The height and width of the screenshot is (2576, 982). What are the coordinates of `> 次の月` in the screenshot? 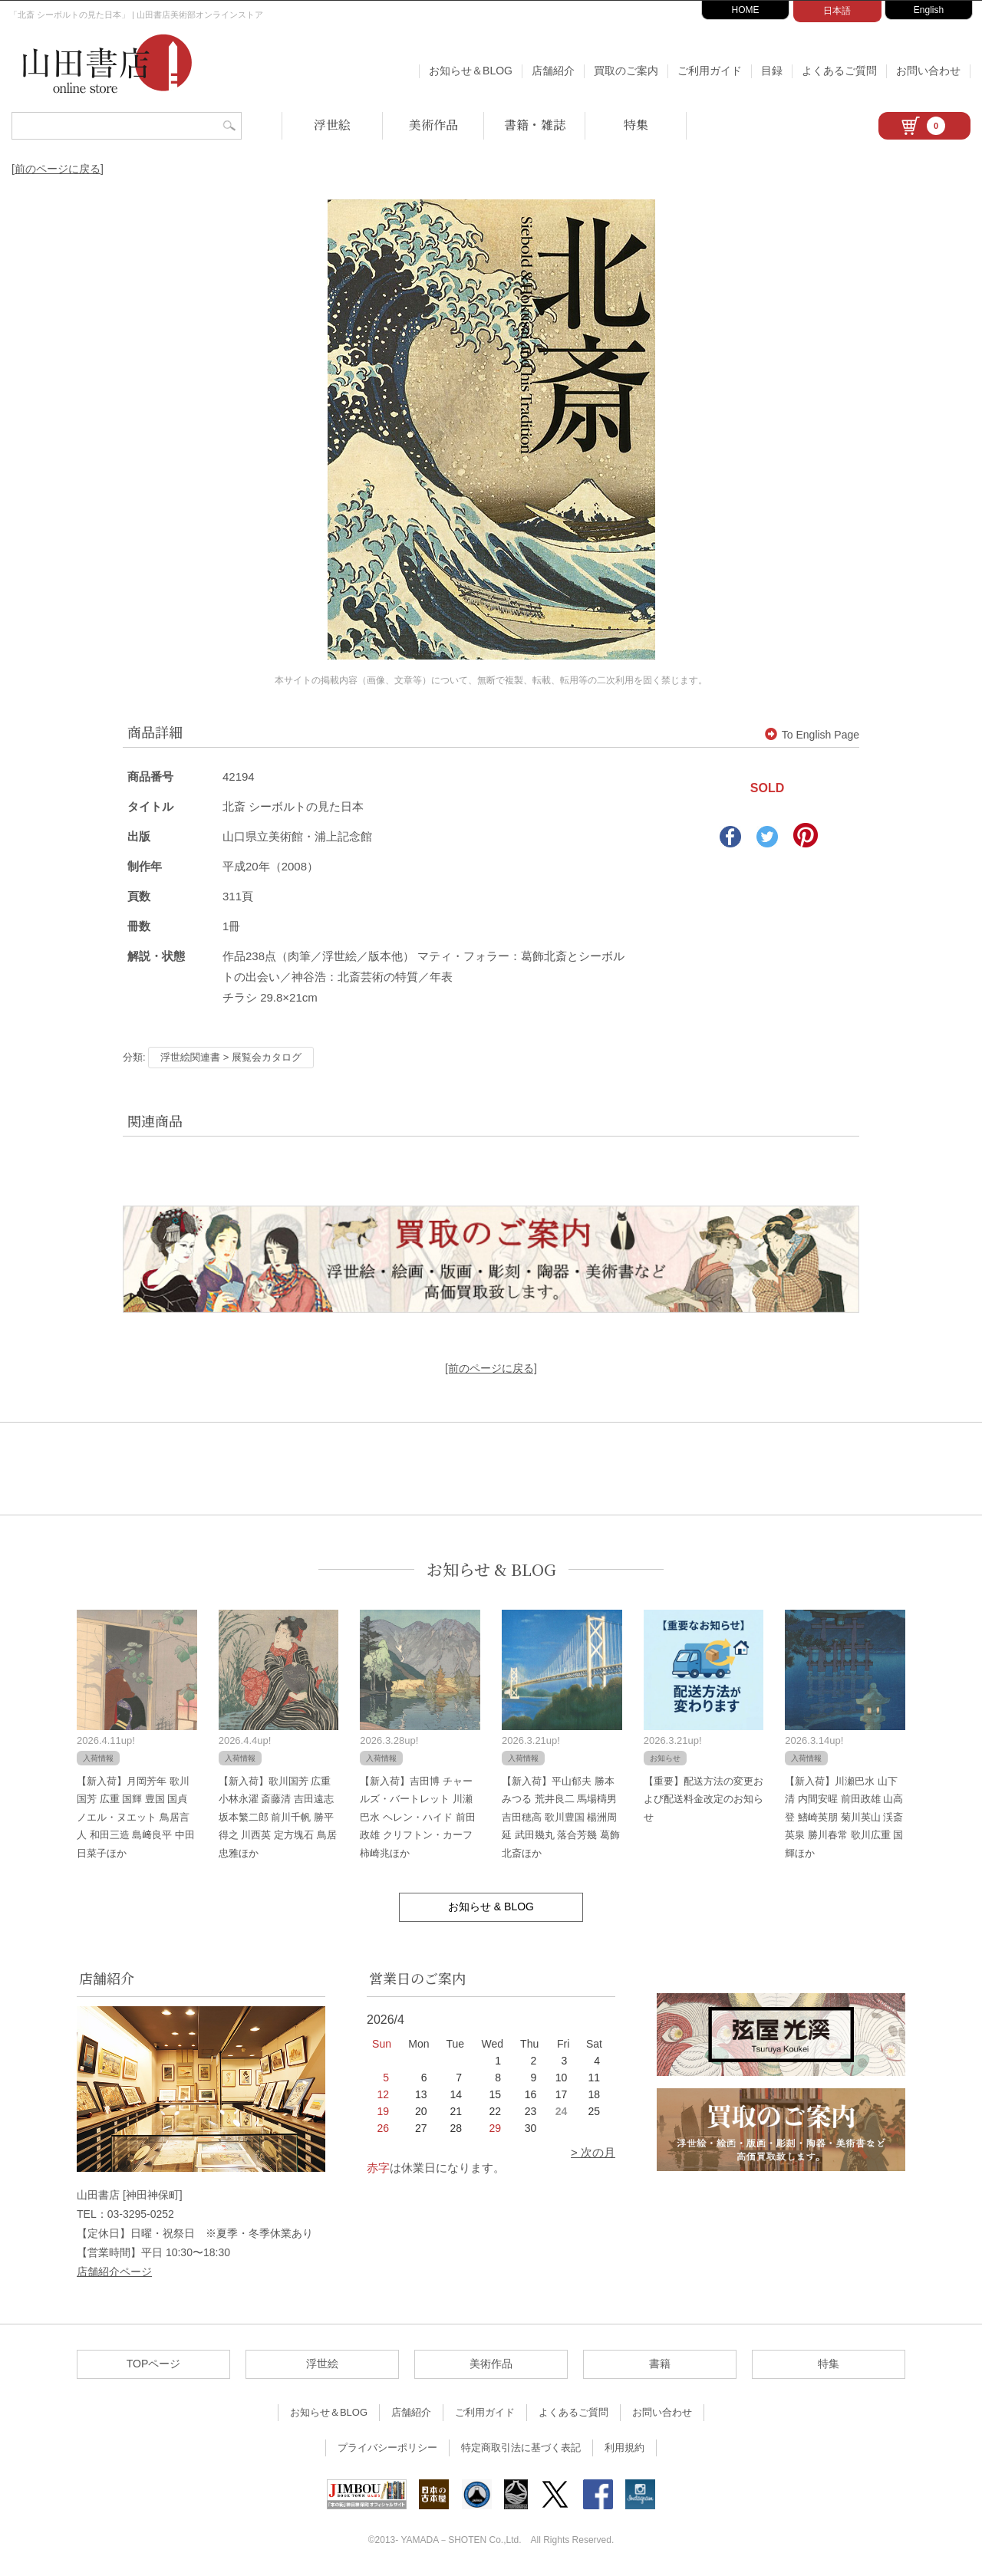 It's located at (593, 2152).